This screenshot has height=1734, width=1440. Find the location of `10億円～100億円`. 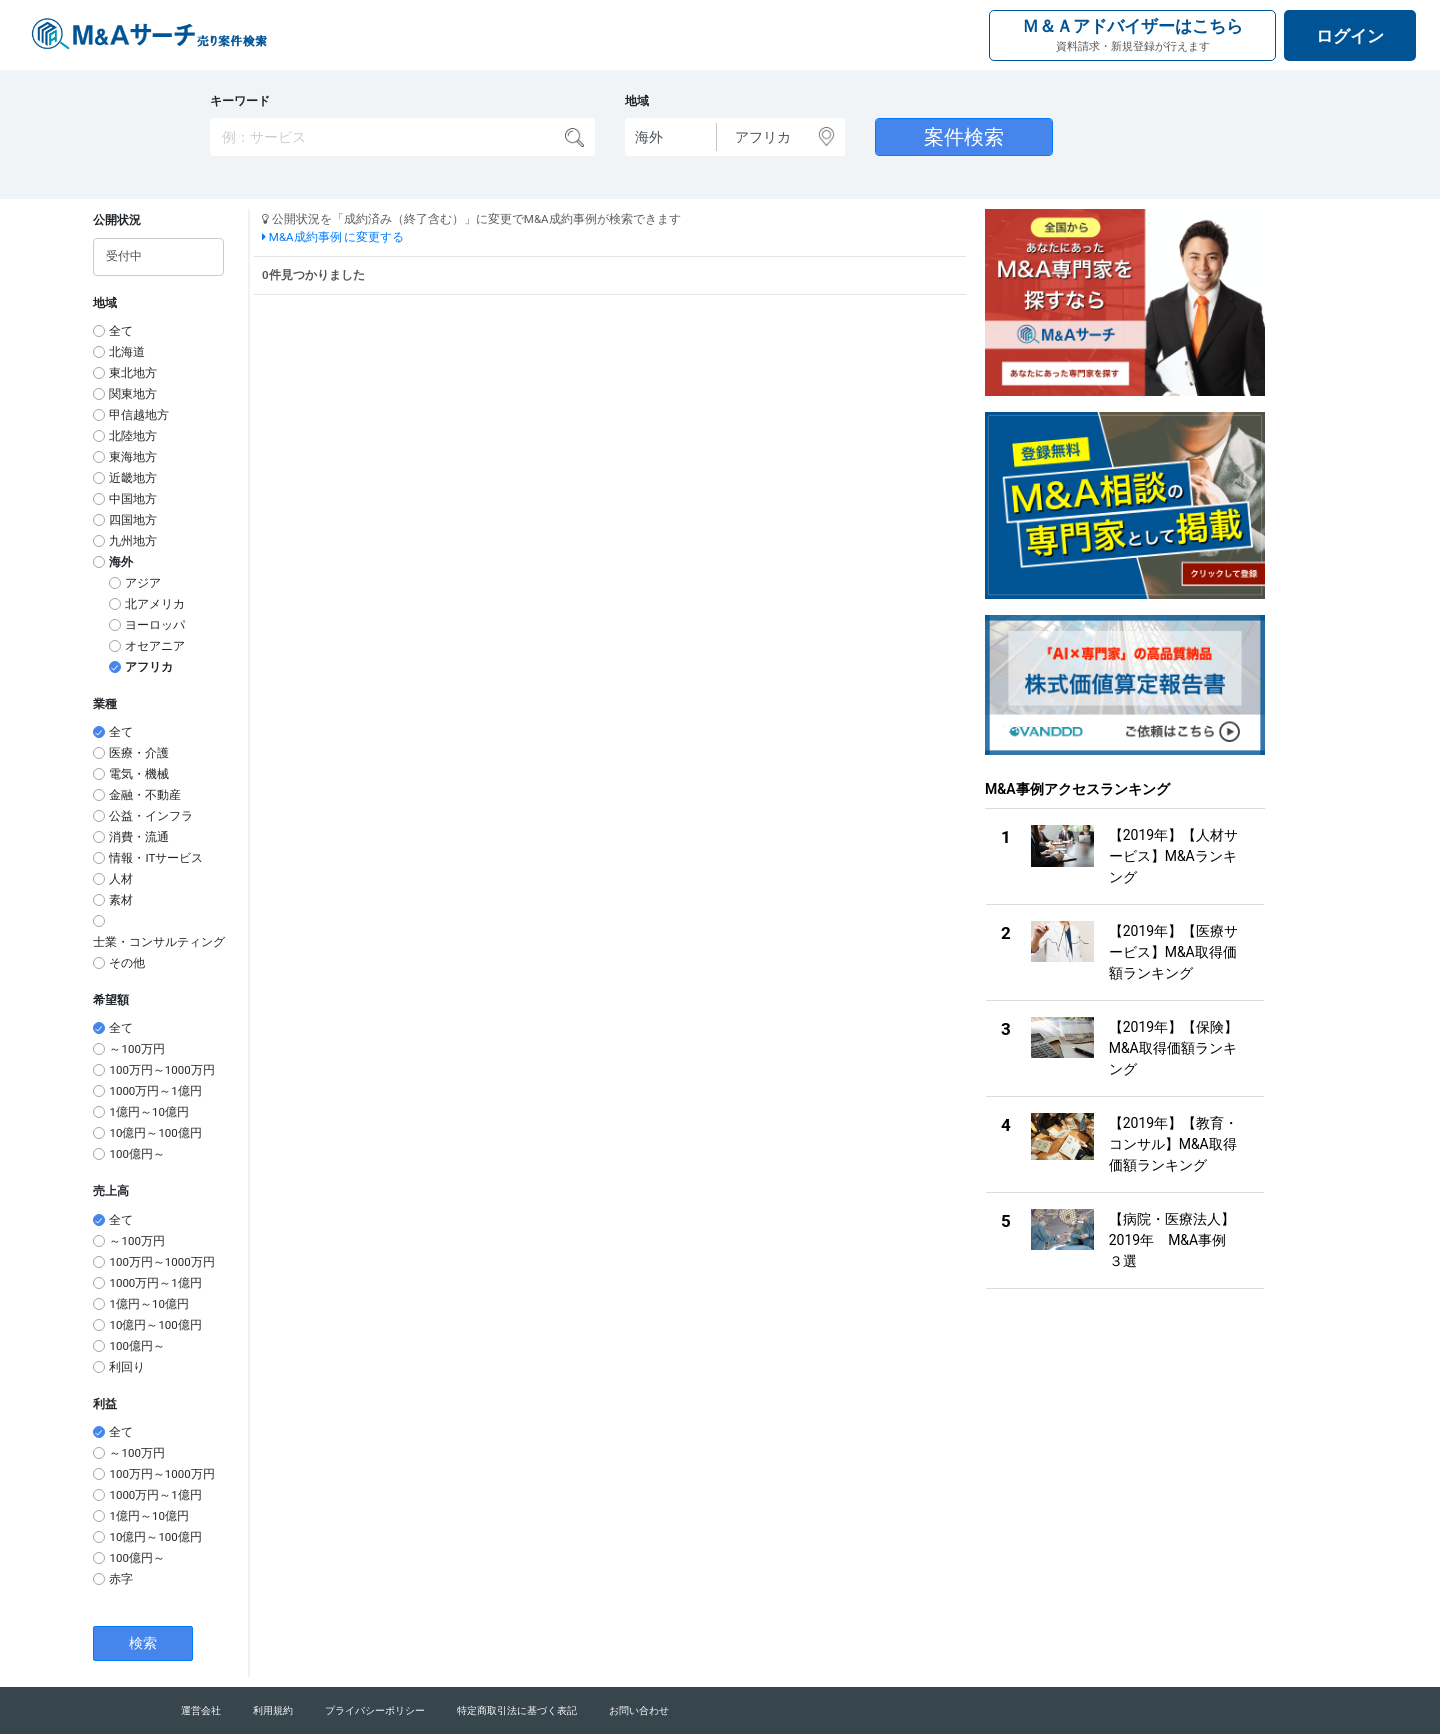

10億円～100億円 is located at coordinates (155, 1133).